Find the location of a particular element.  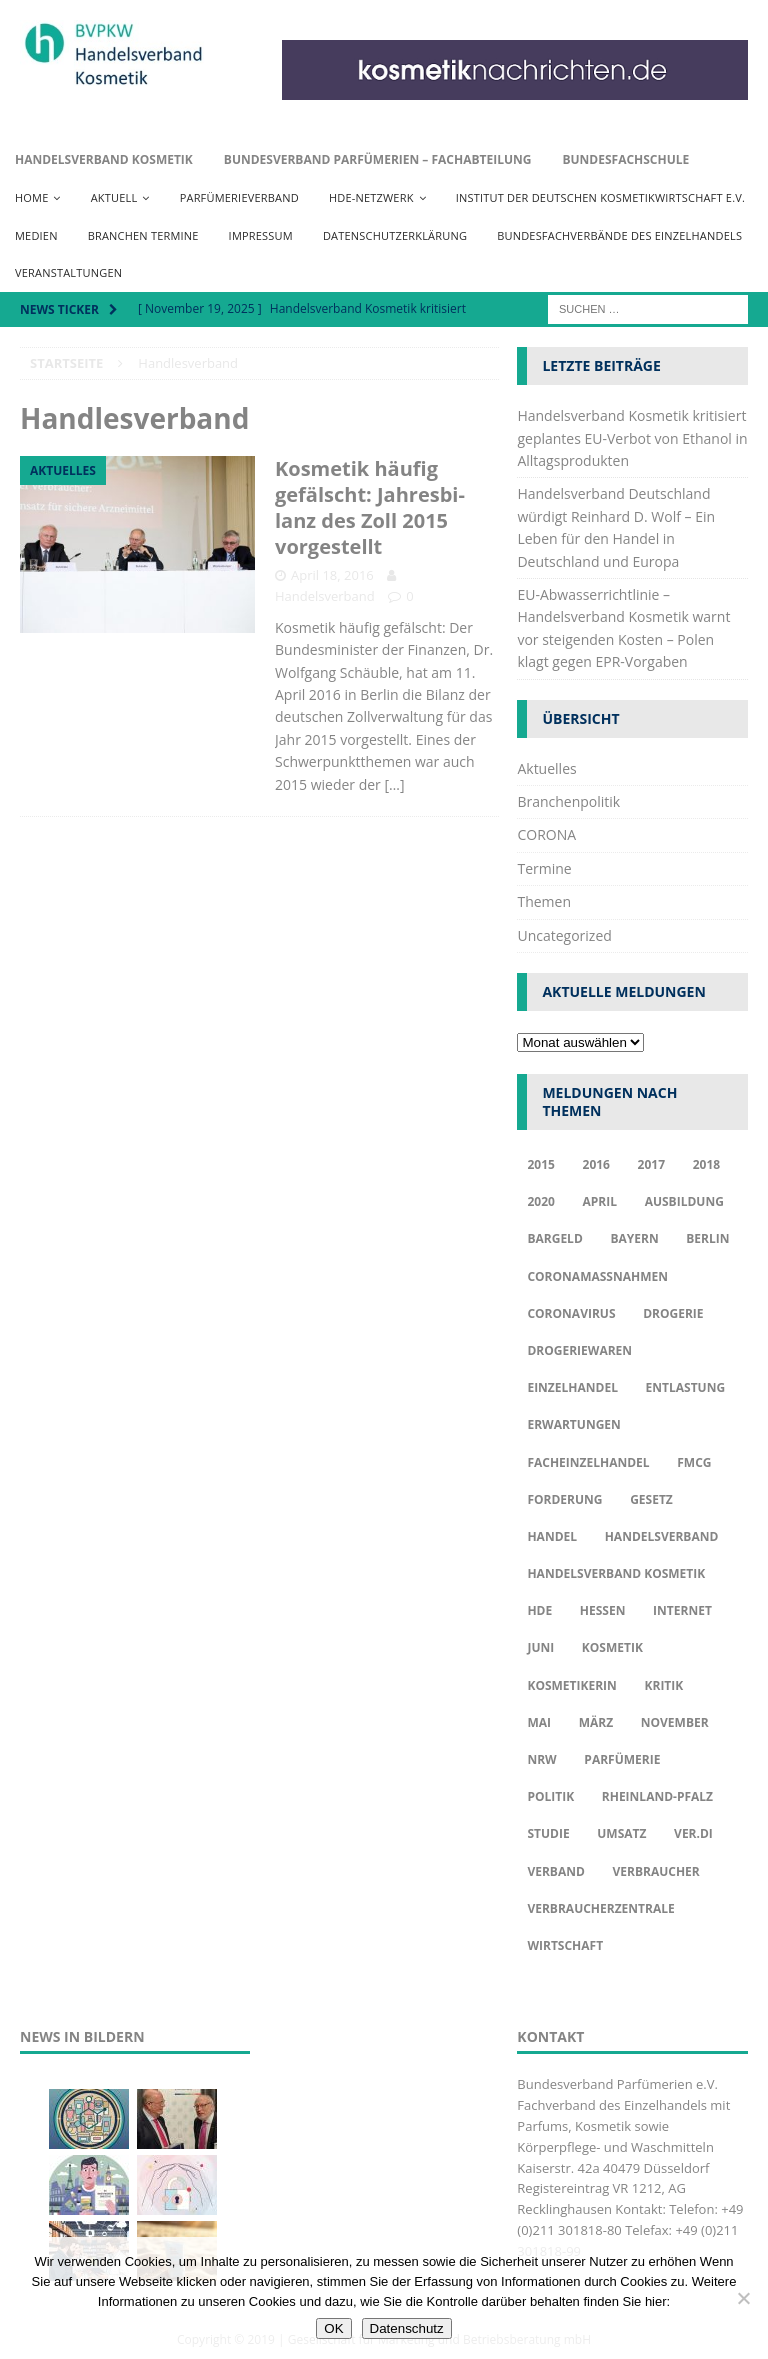

Bayern is located at coordinates (634, 1238).